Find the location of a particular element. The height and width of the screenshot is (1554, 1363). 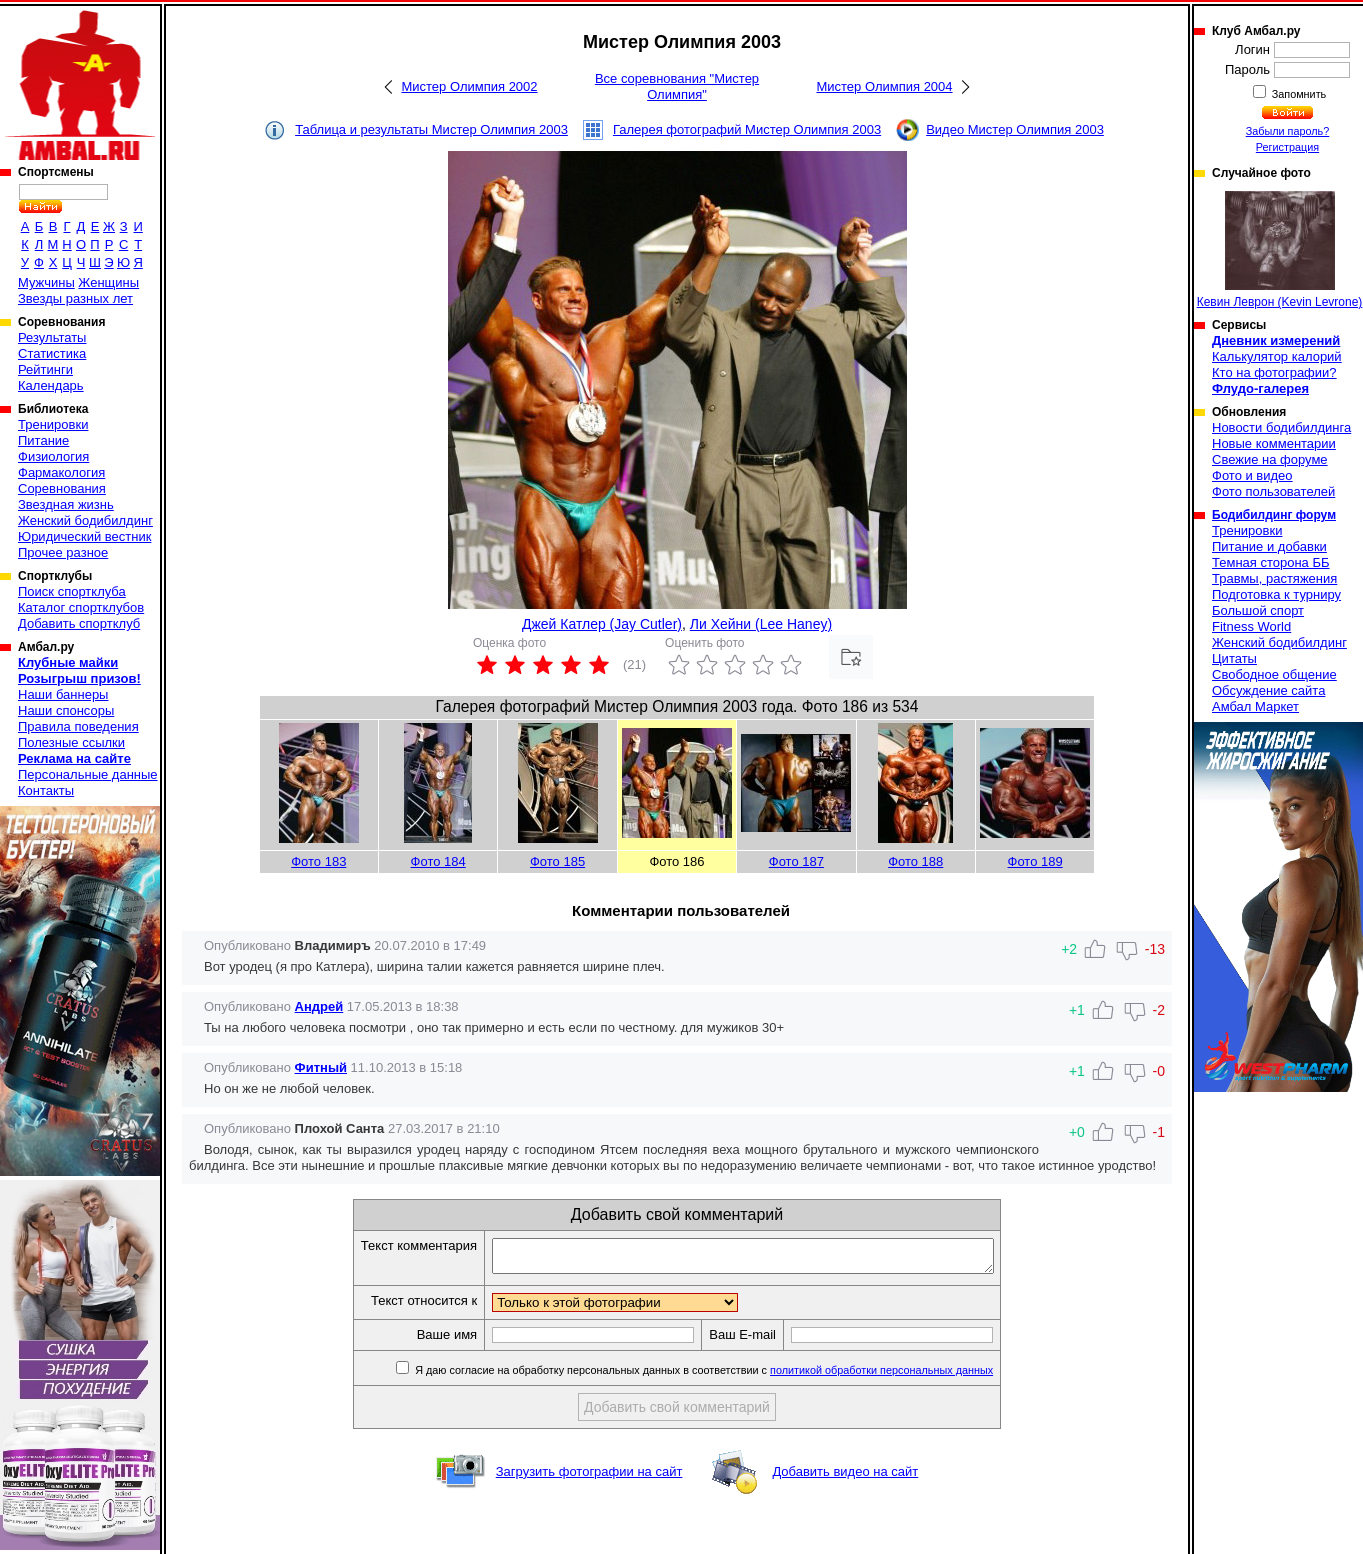

Свободное общение is located at coordinates (1274, 674).